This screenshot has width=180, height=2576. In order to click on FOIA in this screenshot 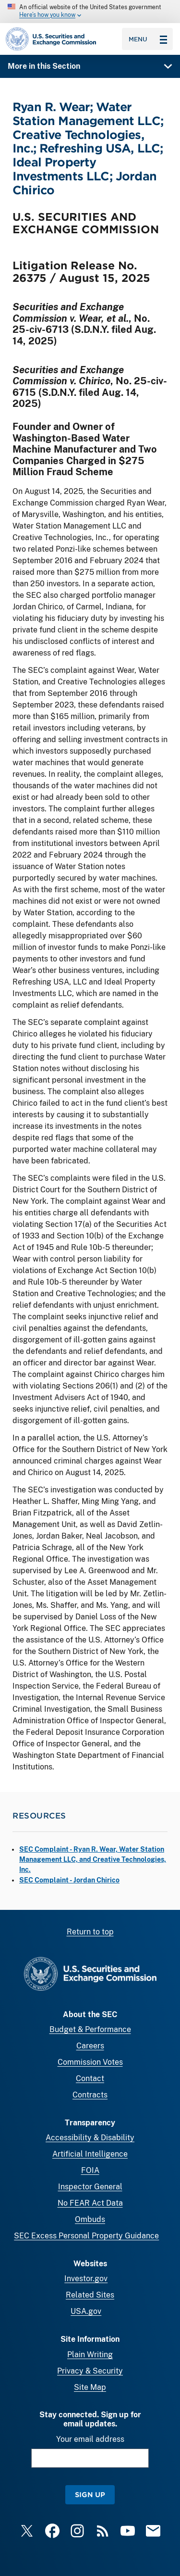, I will do `click(90, 2170)`.